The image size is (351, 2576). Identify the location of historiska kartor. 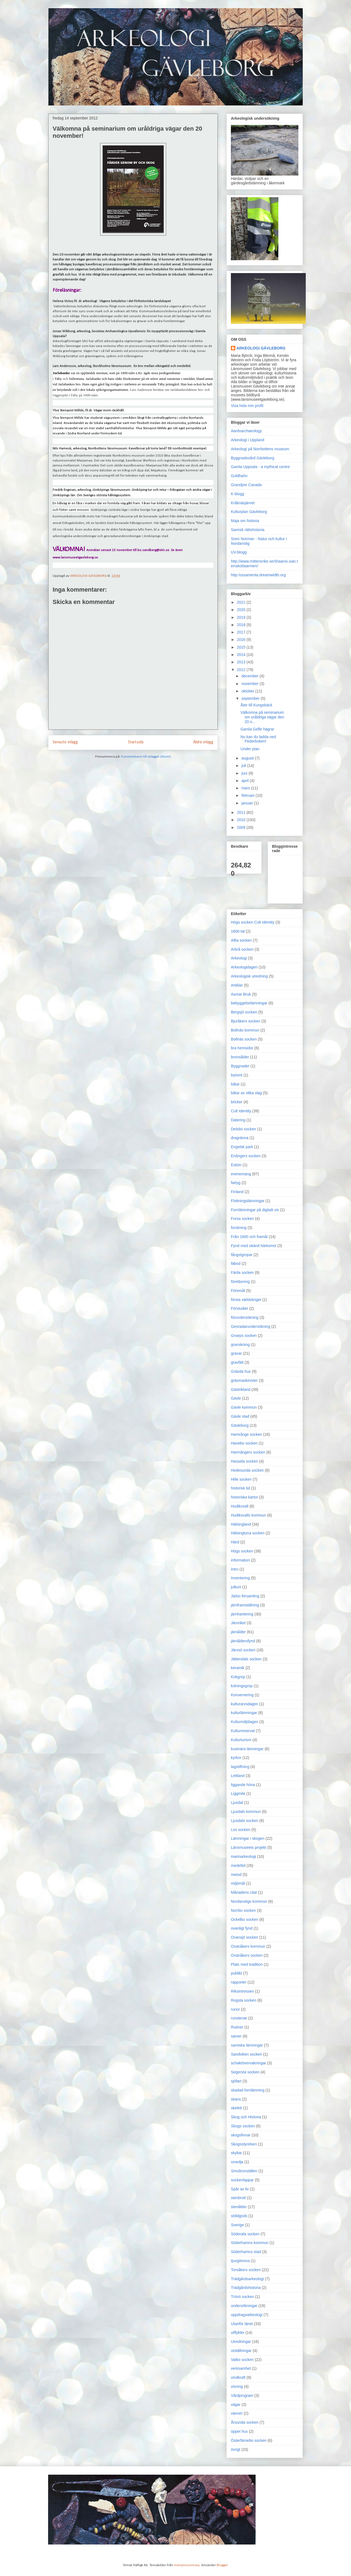
(244, 1497).